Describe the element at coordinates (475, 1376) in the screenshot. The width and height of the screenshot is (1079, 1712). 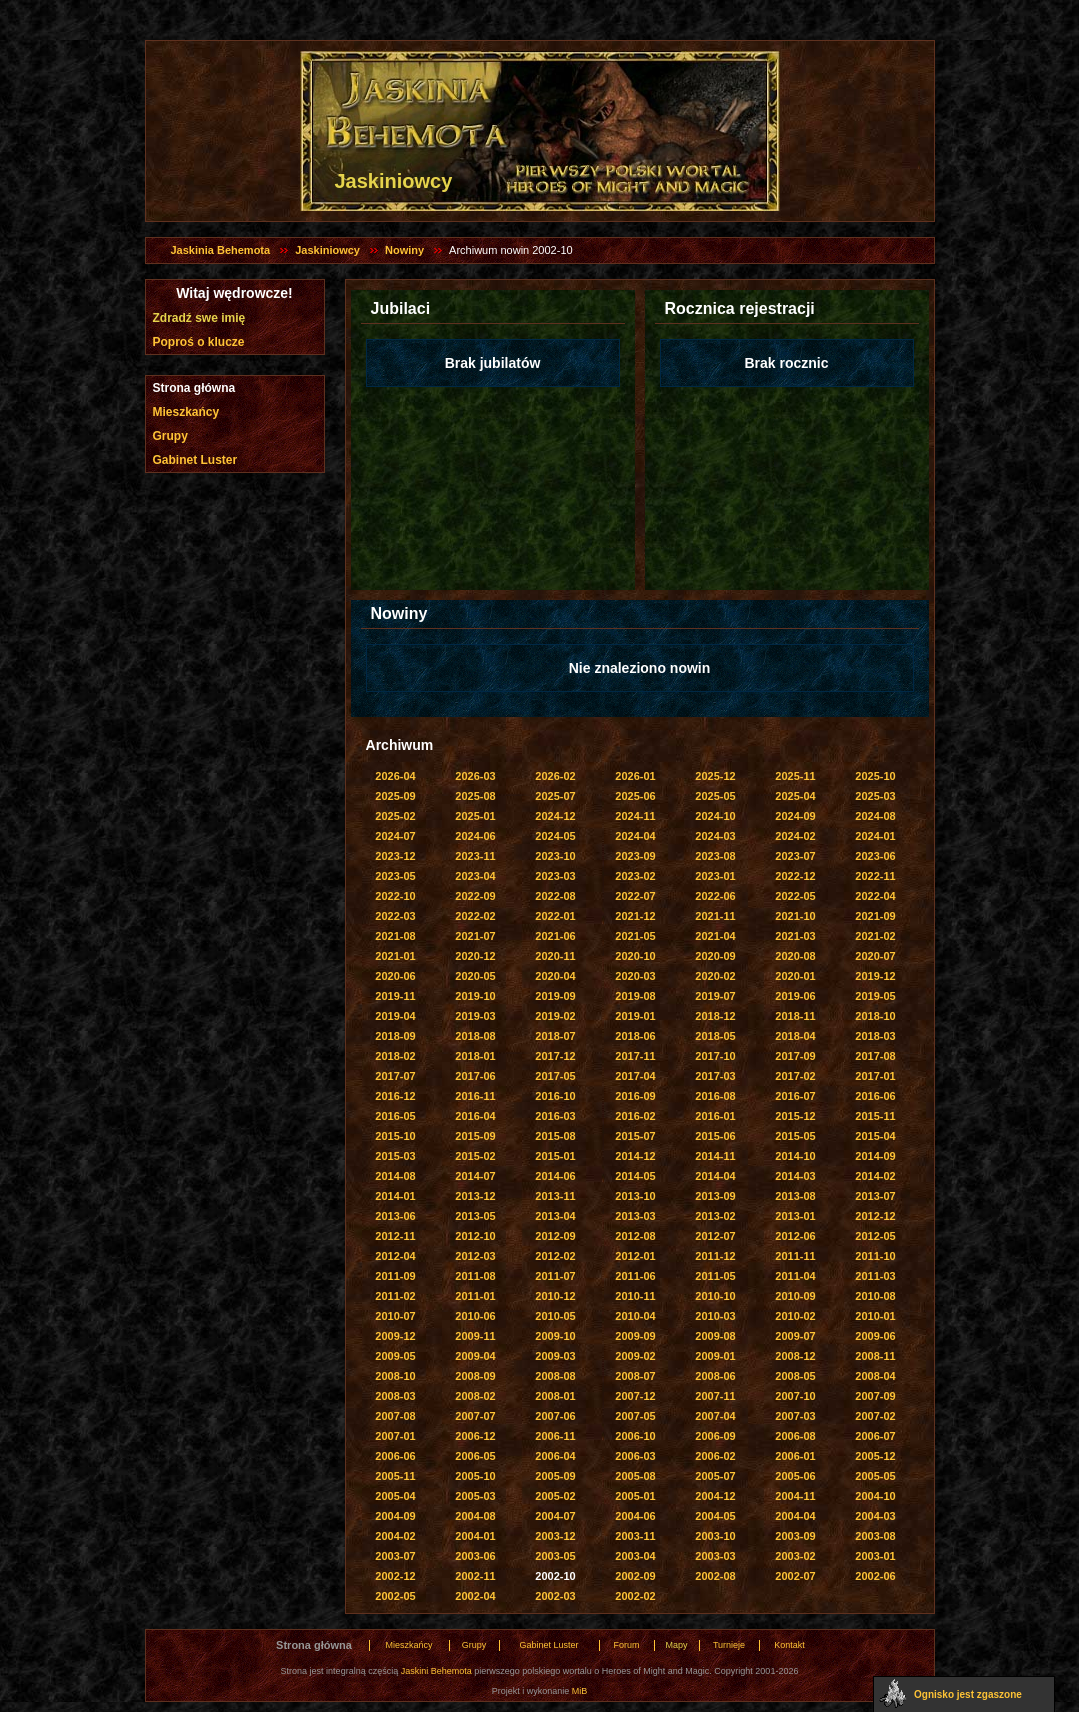
I see `2008-09` at that location.